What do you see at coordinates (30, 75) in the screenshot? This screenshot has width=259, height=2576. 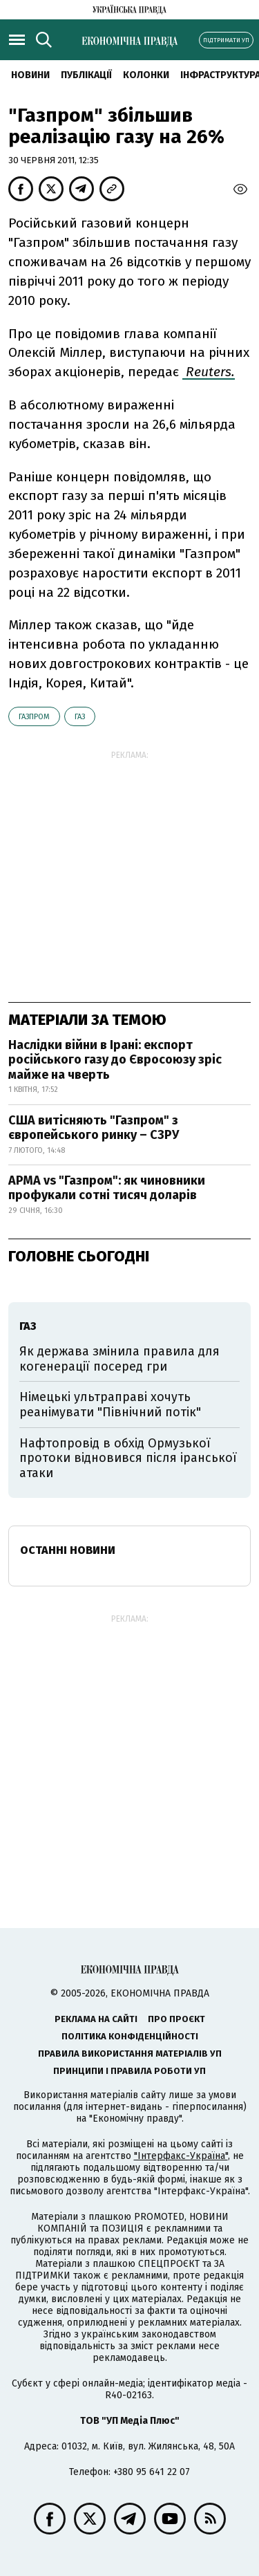 I see `новини` at bounding box center [30, 75].